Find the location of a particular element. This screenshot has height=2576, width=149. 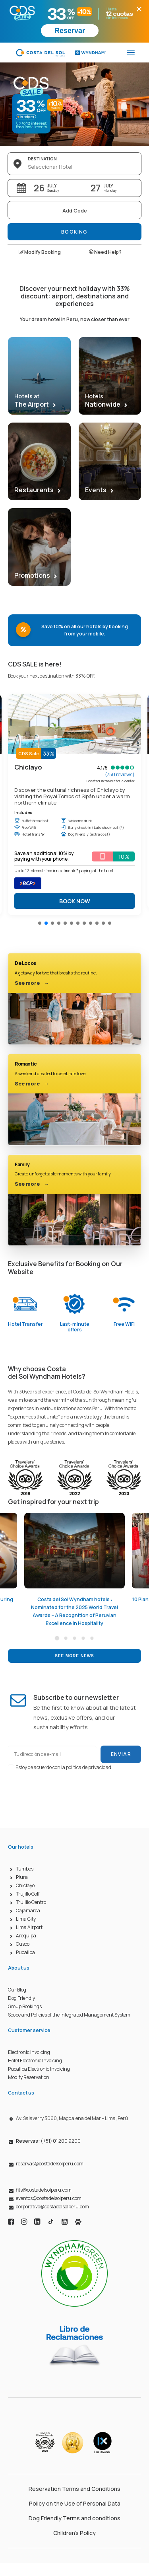

Lima Airport is located at coordinates (29, 1927).